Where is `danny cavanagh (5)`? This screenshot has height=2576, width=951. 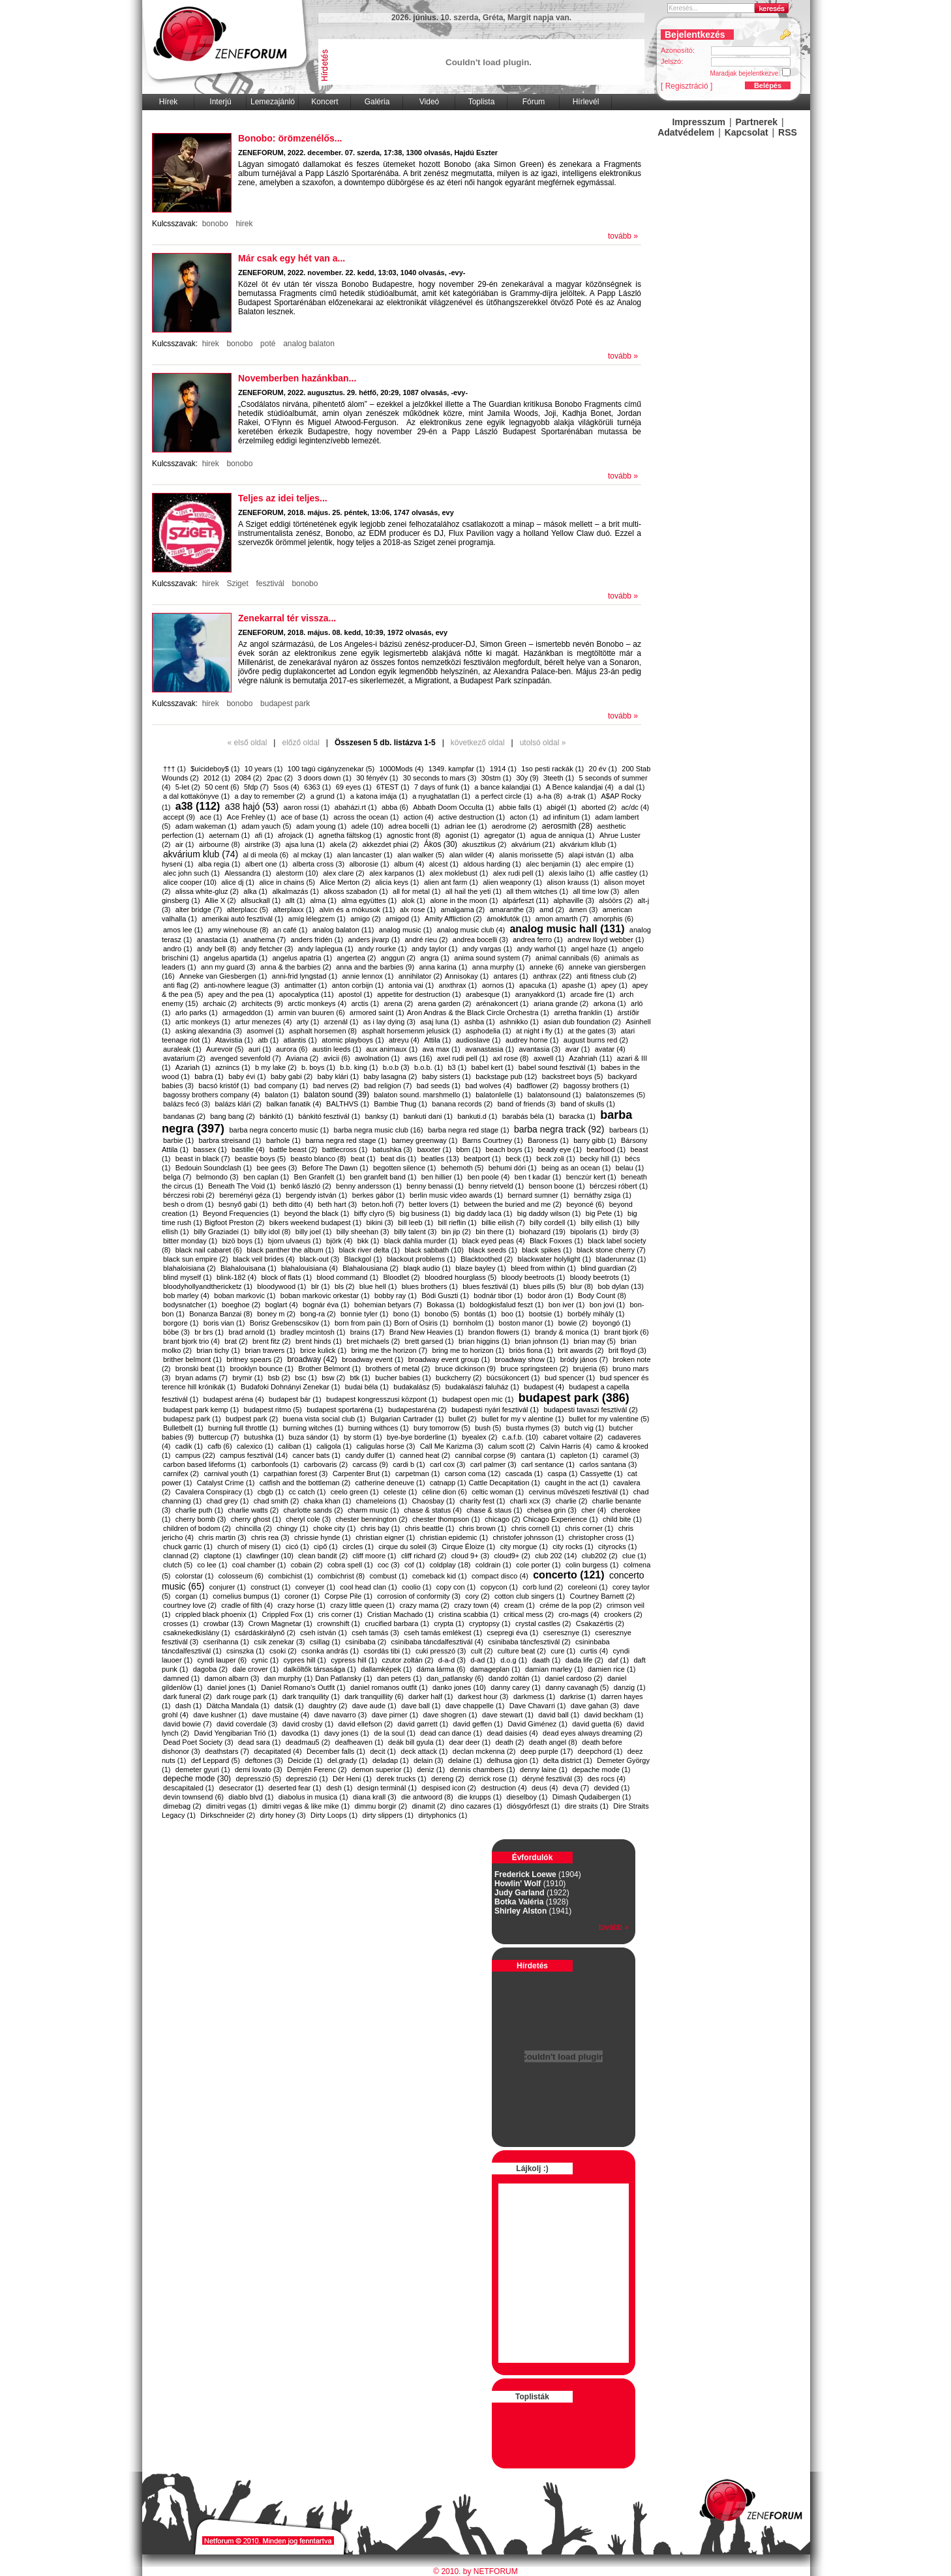 danny cavanagh (5) is located at coordinates (577, 1687).